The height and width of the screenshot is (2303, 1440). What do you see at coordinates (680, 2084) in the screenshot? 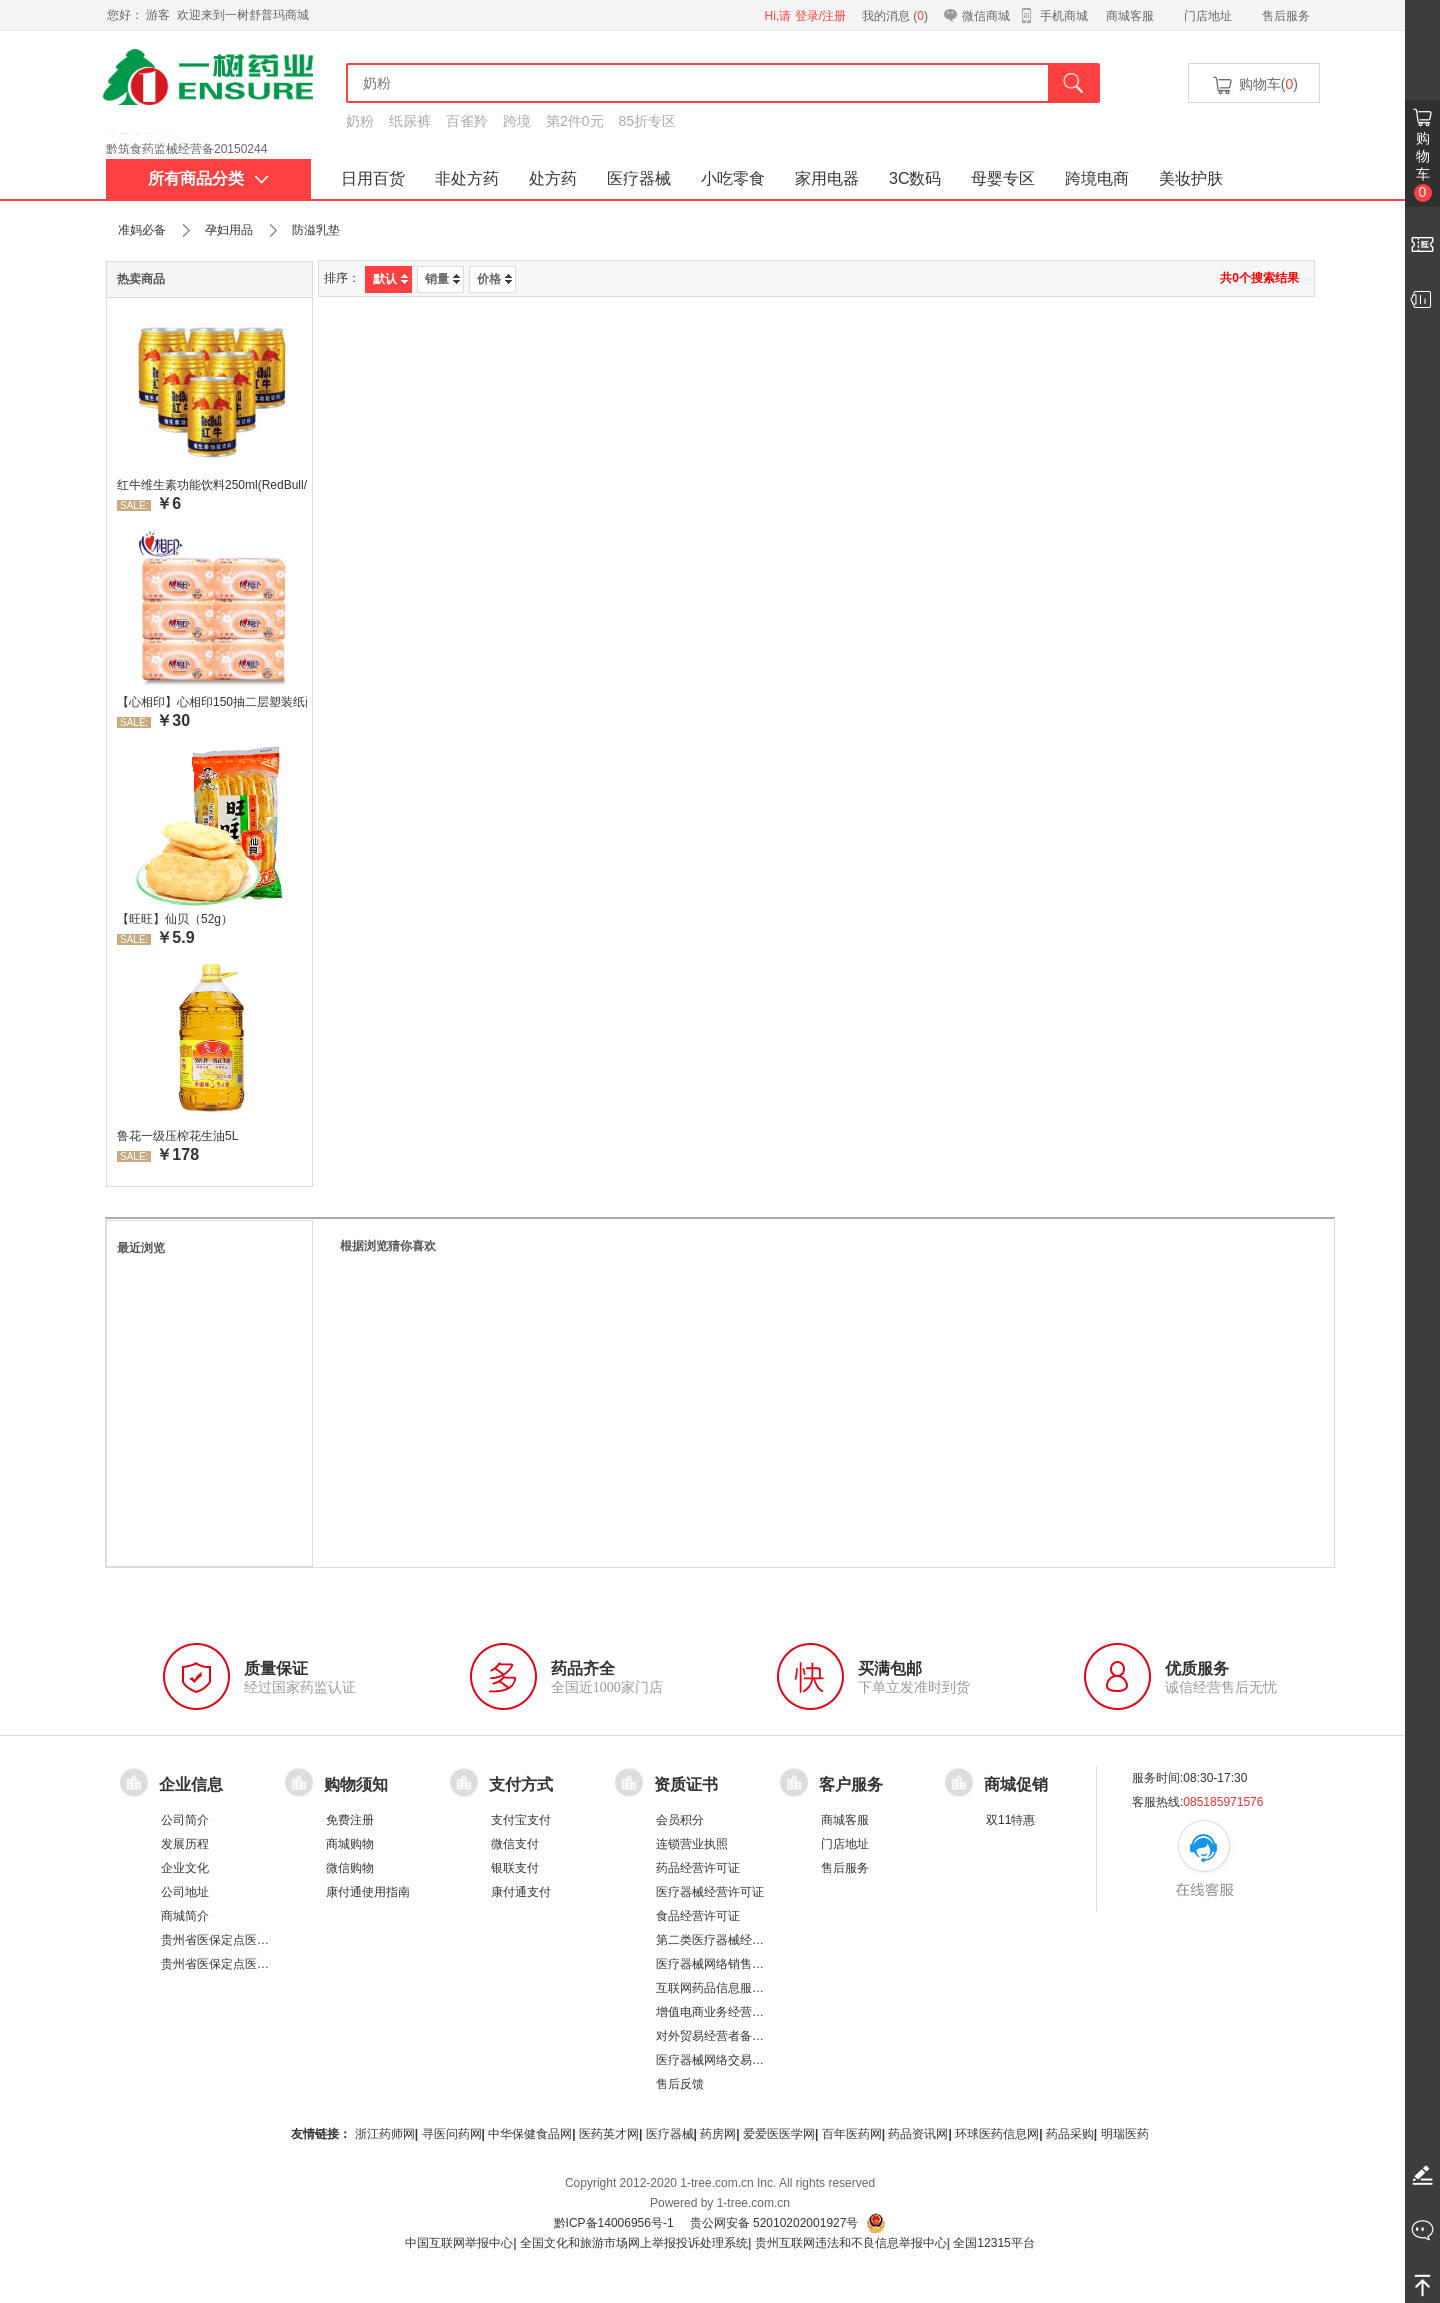
I see `售后反馈` at bounding box center [680, 2084].